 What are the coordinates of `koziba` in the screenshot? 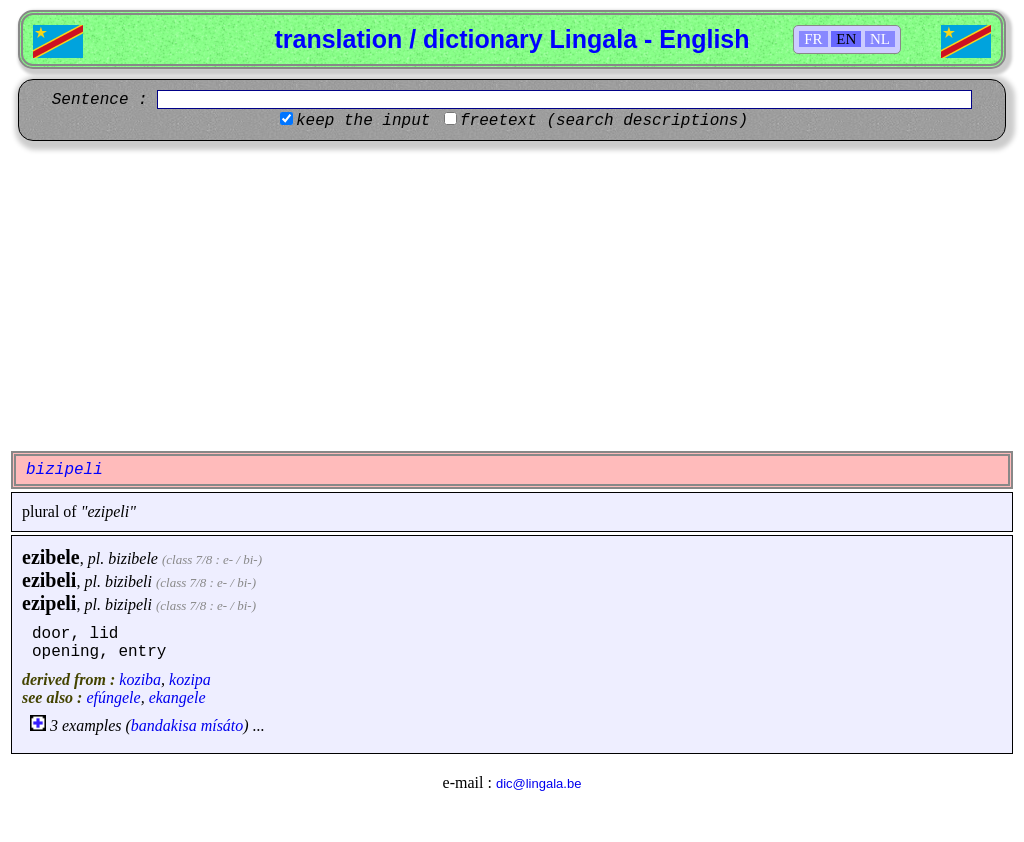 It's located at (140, 679).